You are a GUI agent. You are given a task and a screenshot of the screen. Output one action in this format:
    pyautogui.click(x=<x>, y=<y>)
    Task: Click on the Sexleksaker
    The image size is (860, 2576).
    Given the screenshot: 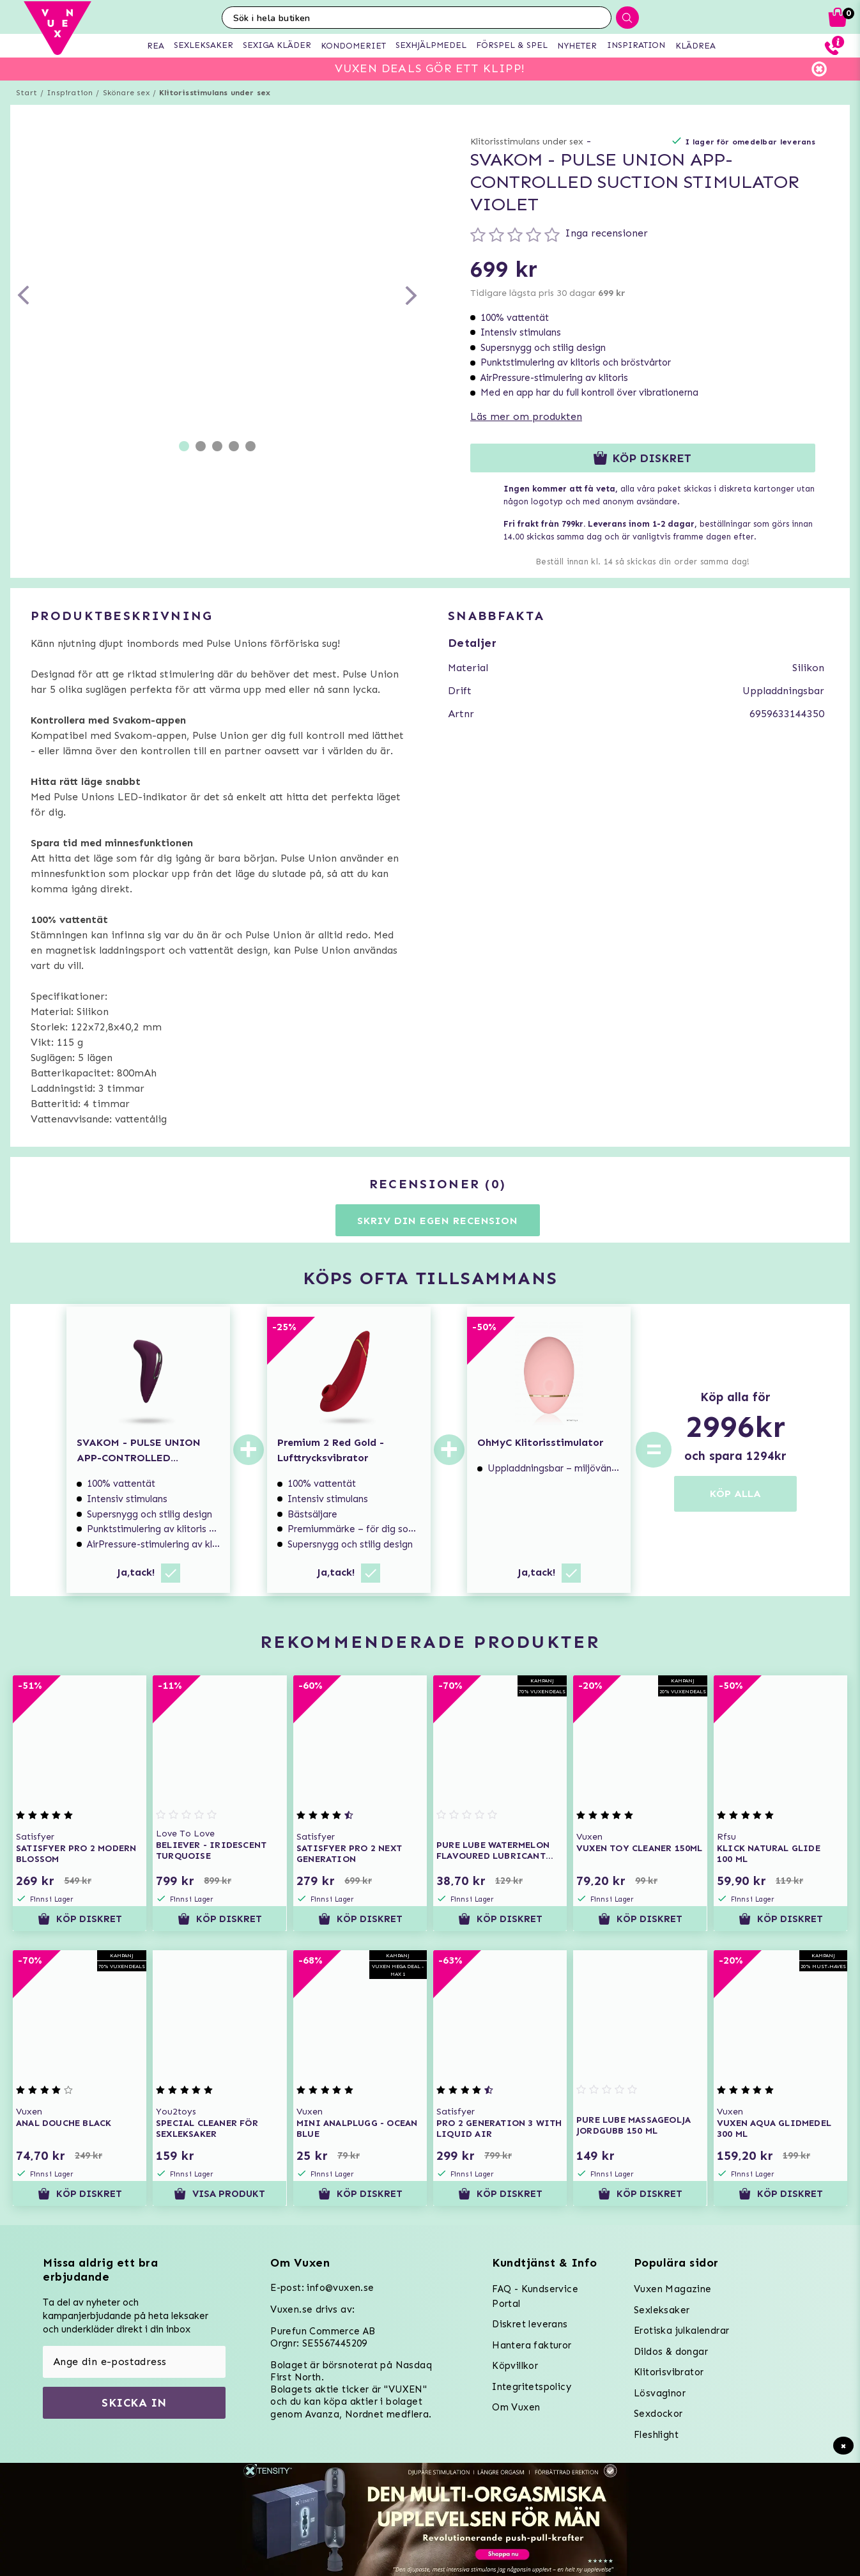 What is the action you would take?
    pyautogui.click(x=661, y=2310)
    